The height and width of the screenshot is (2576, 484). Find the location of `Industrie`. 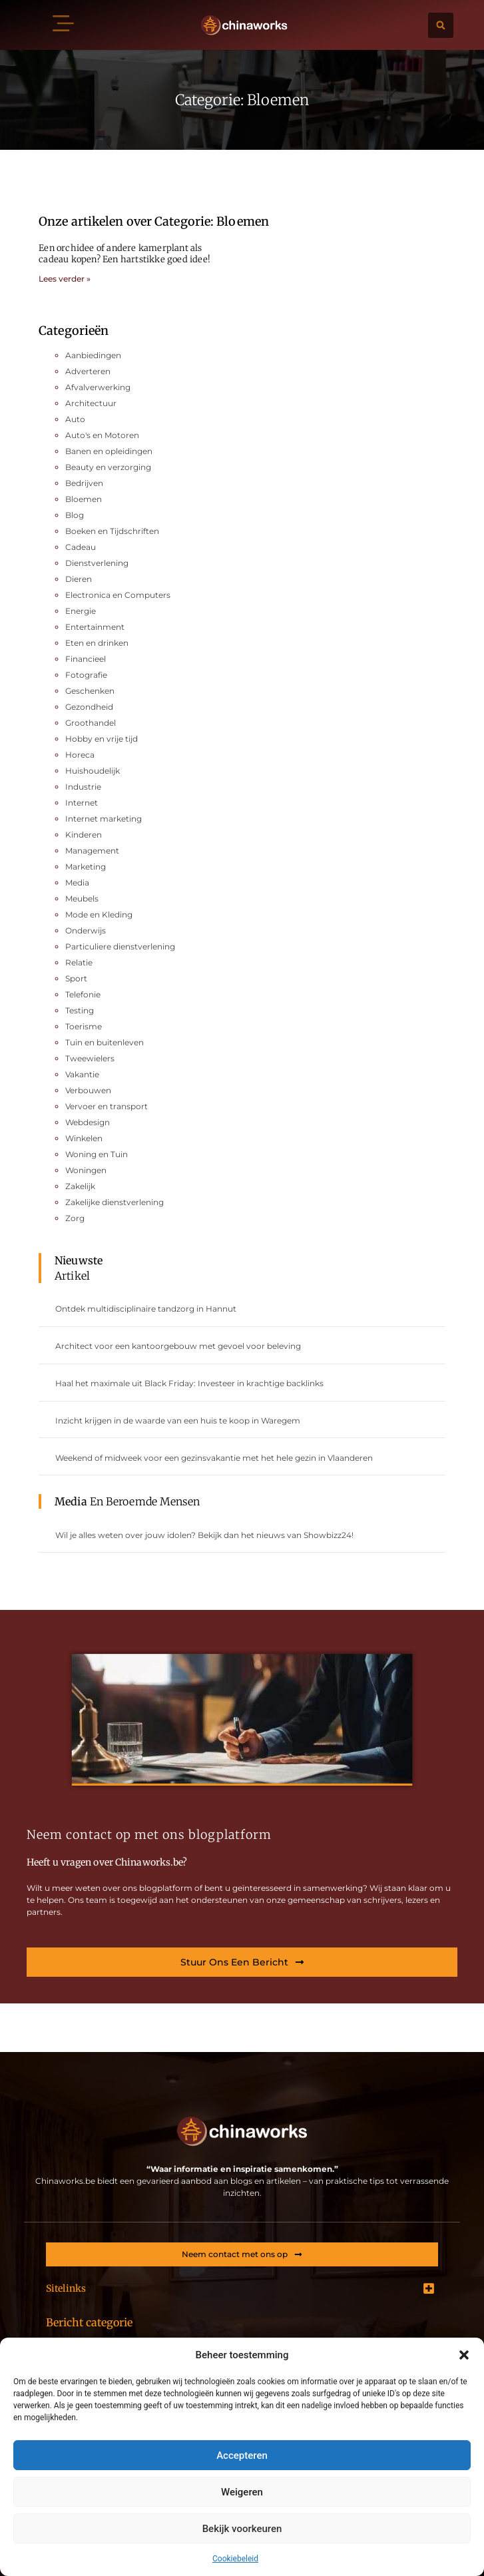

Industrie is located at coordinates (83, 787).